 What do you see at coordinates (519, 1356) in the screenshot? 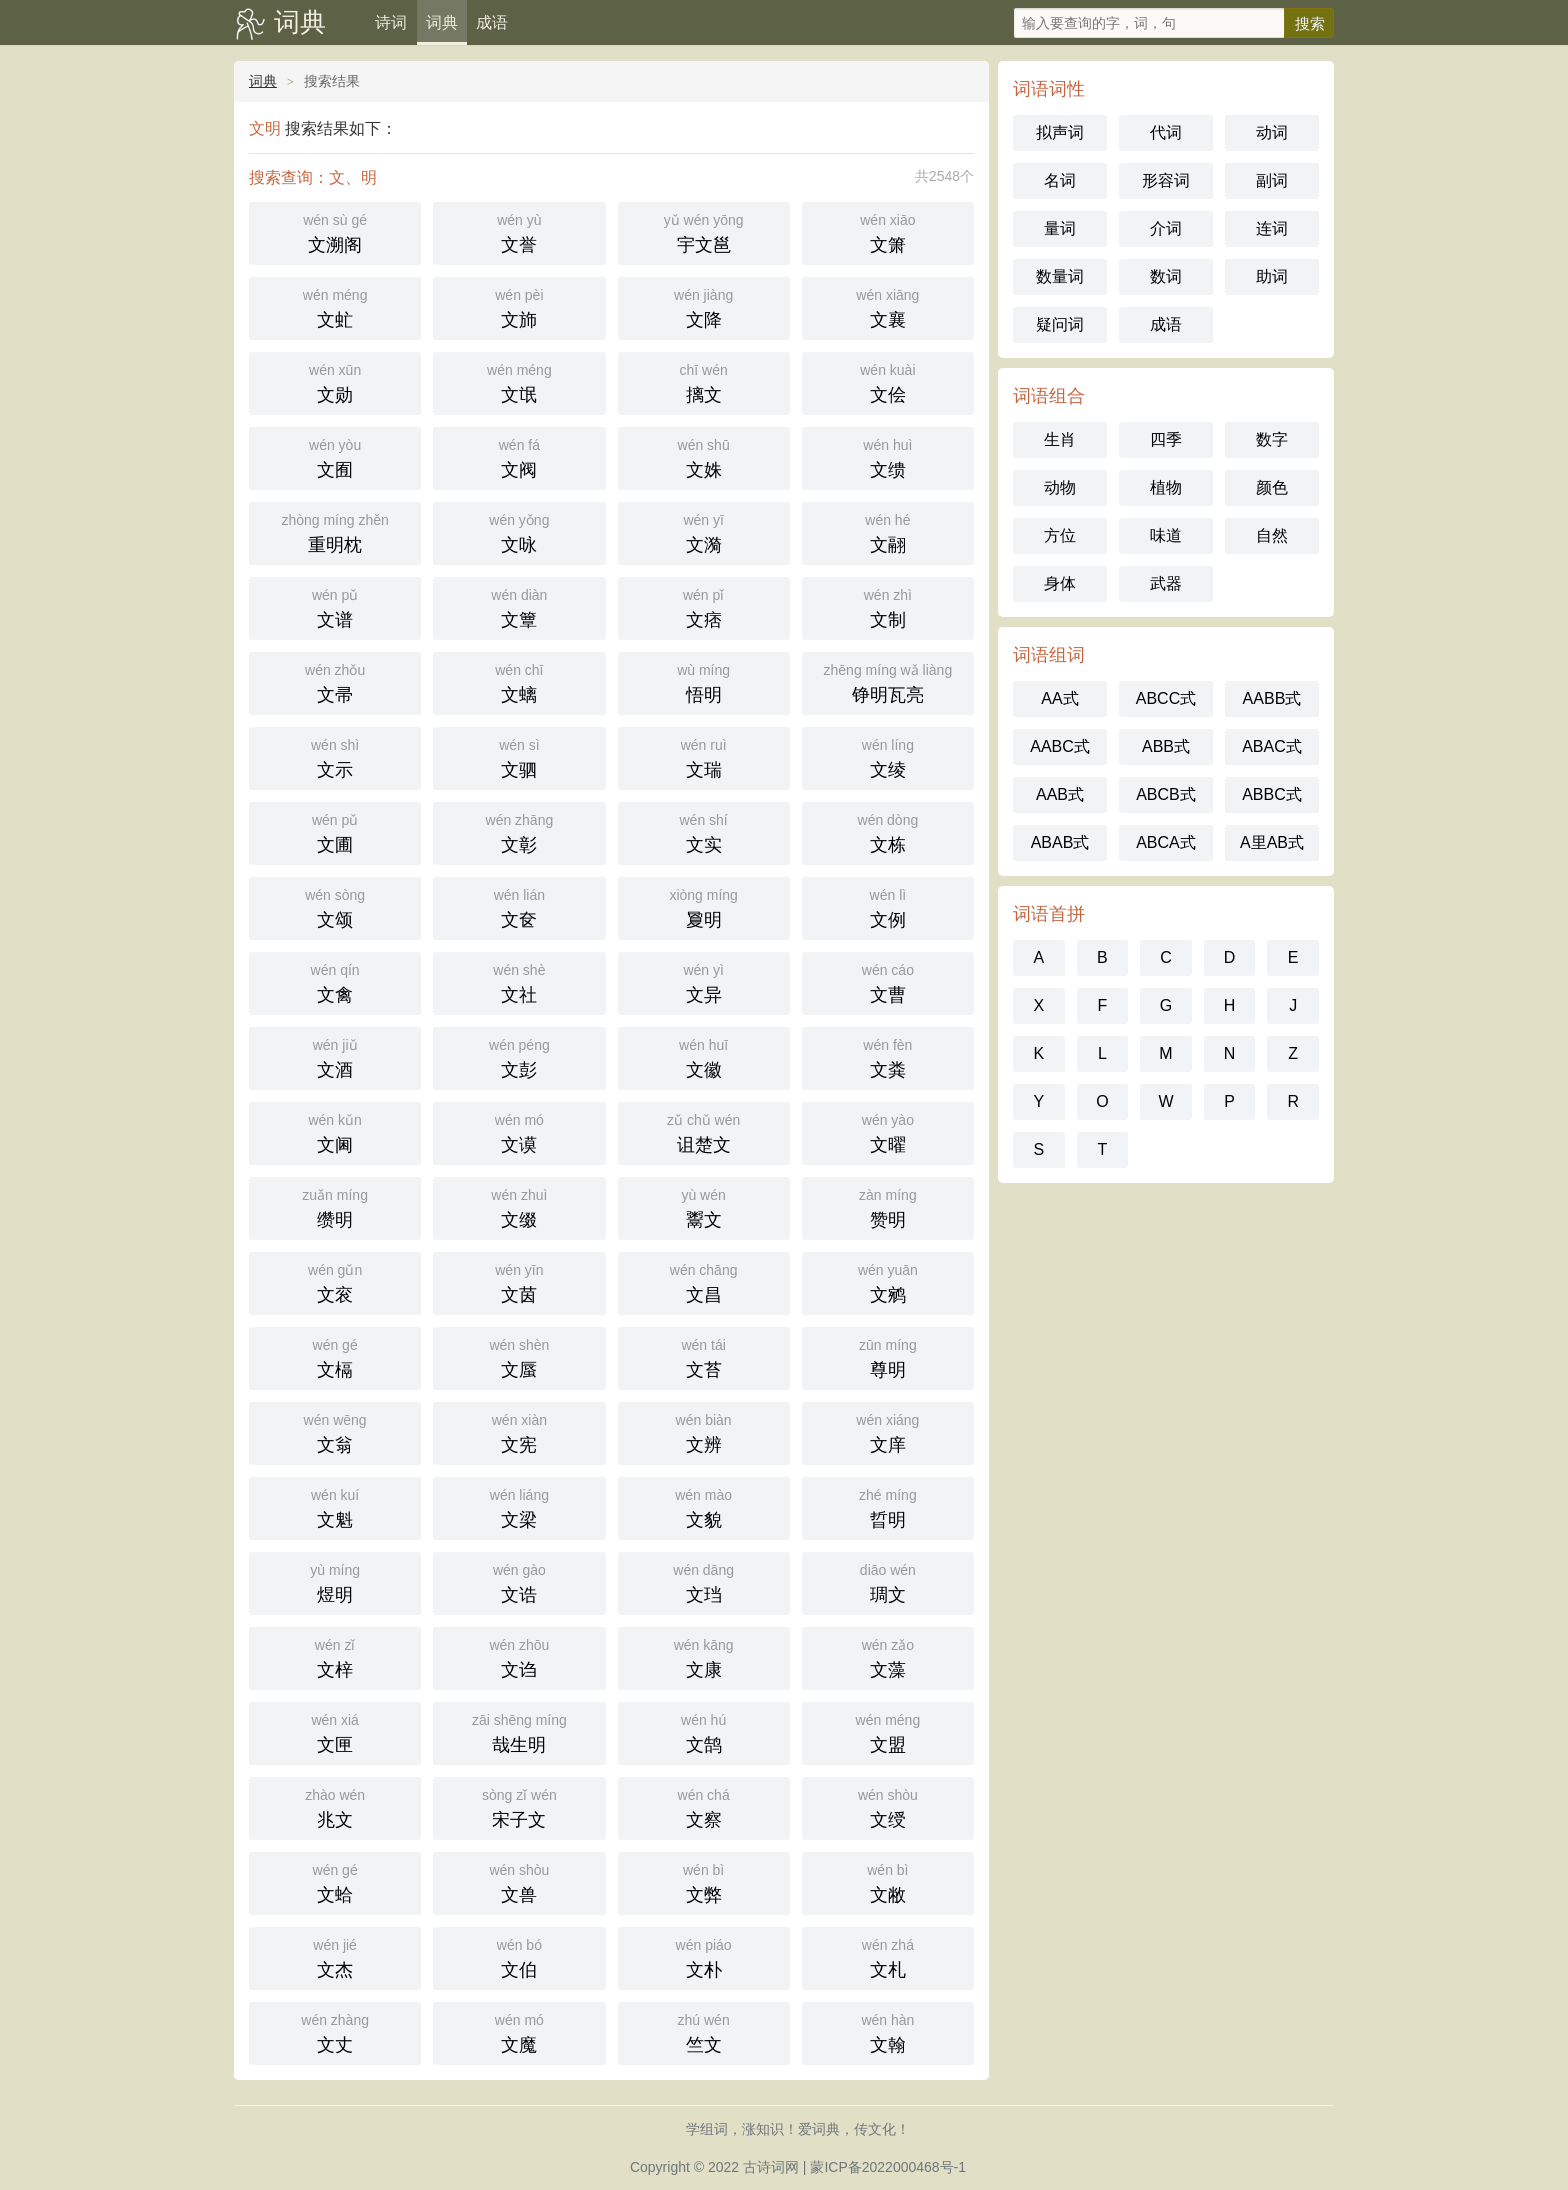
I see `文蜃` at bounding box center [519, 1356].